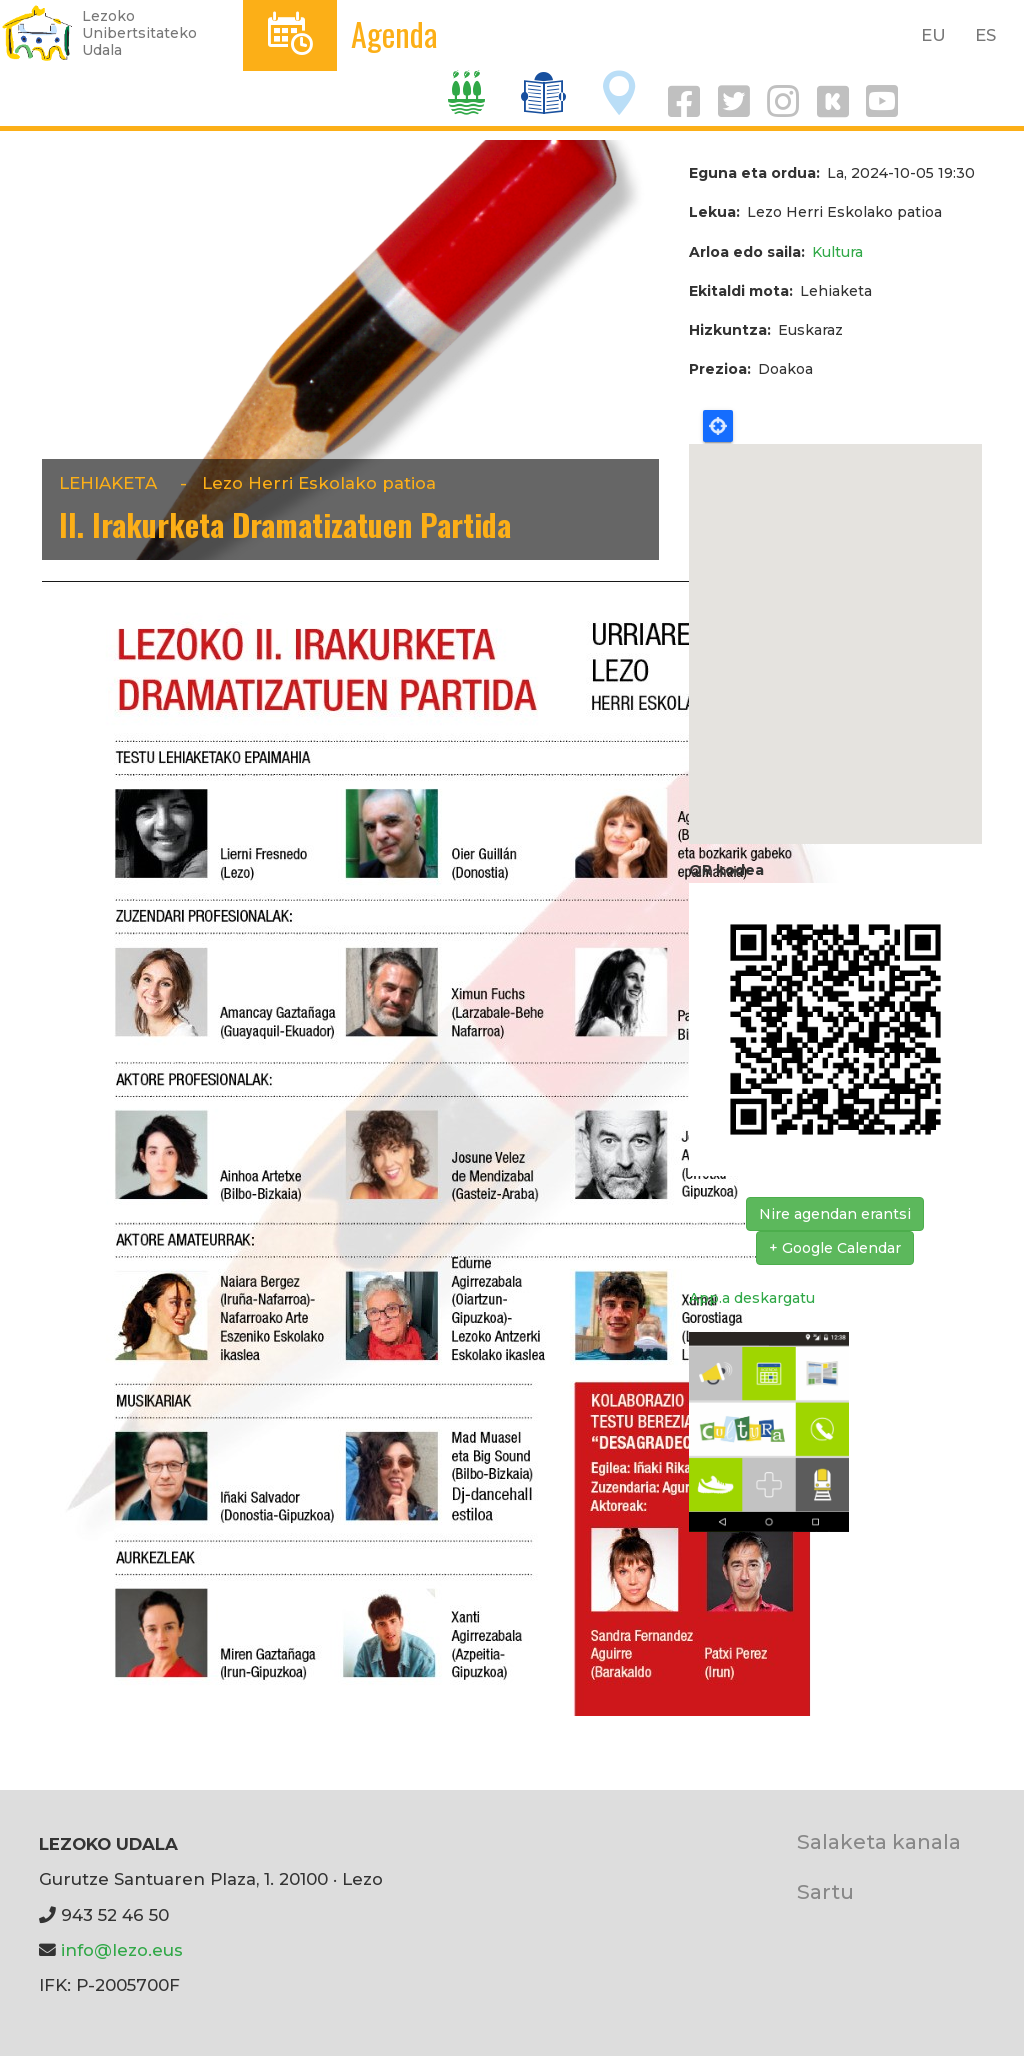  I want to click on ES, so click(985, 35).